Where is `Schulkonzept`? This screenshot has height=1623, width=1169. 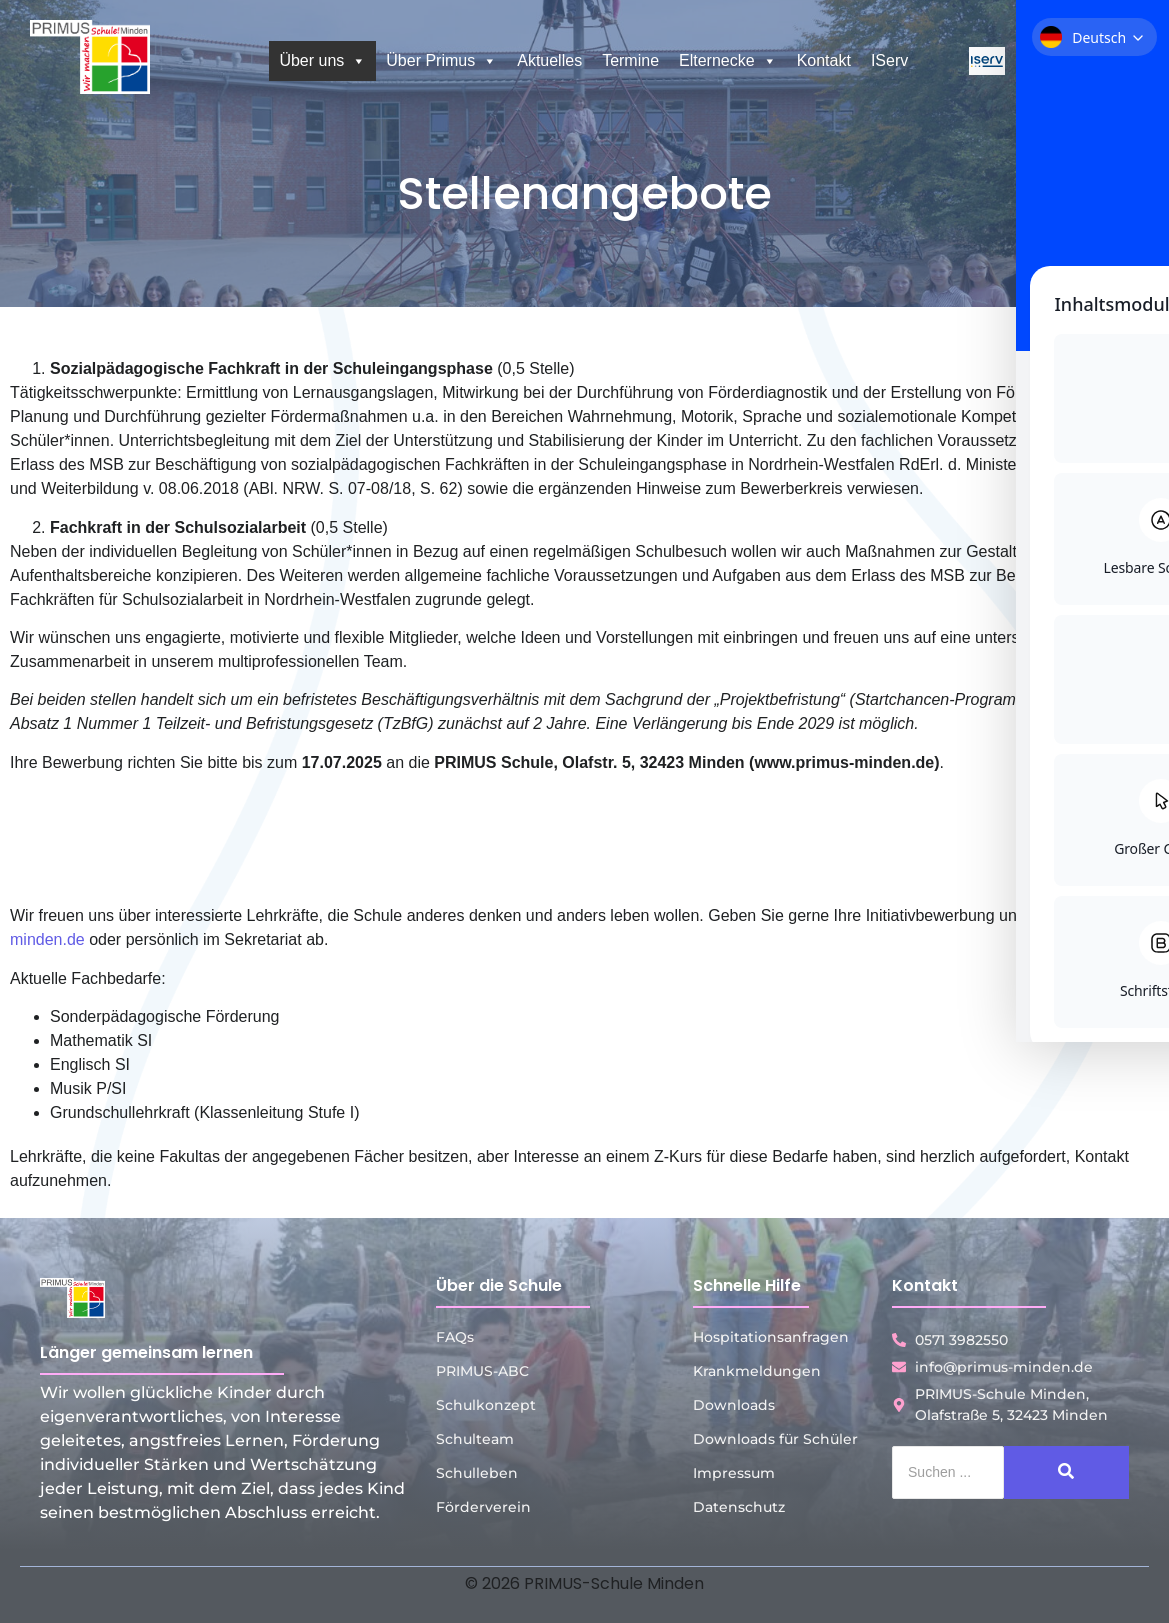
Schulkonzept is located at coordinates (486, 1405).